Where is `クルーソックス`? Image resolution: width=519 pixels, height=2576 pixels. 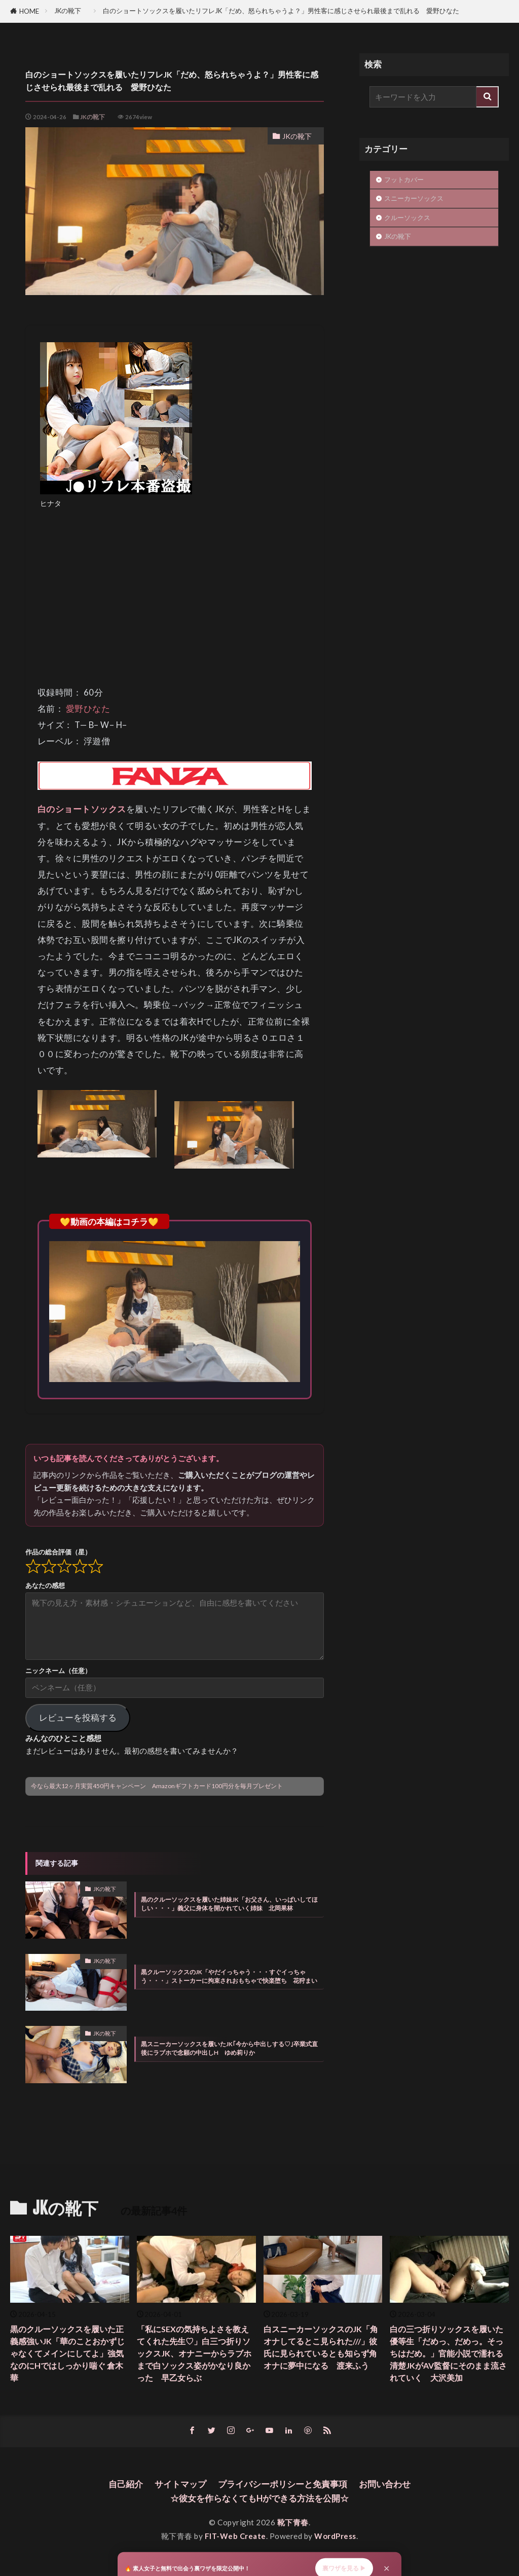 クルーソックス is located at coordinates (407, 217).